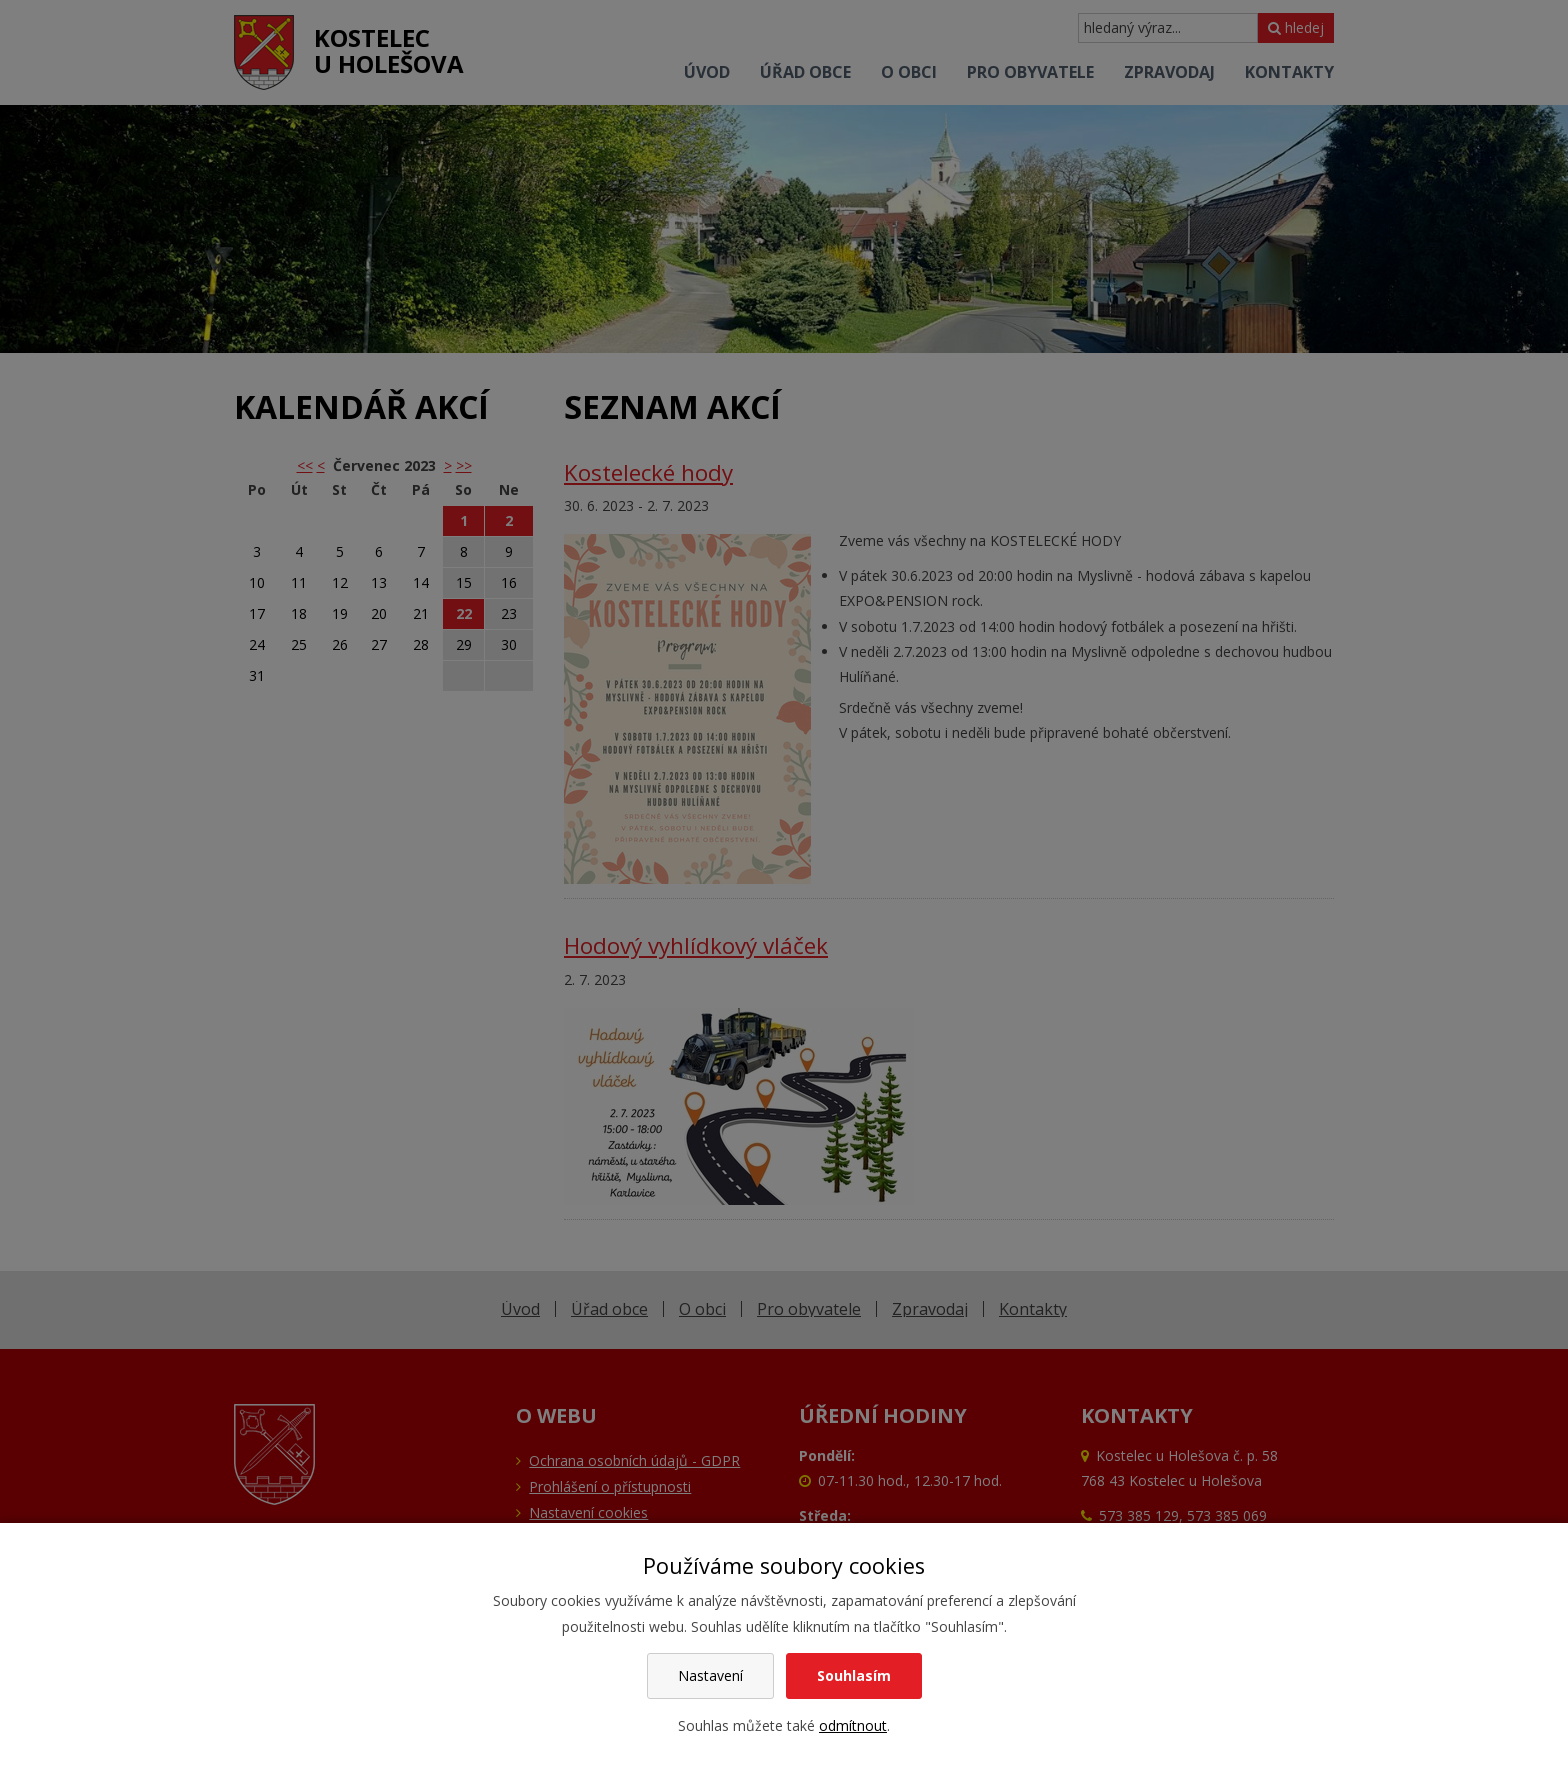 This screenshot has height=1778, width=1568. I want to click on Souhlasím, so click(854, 1675).